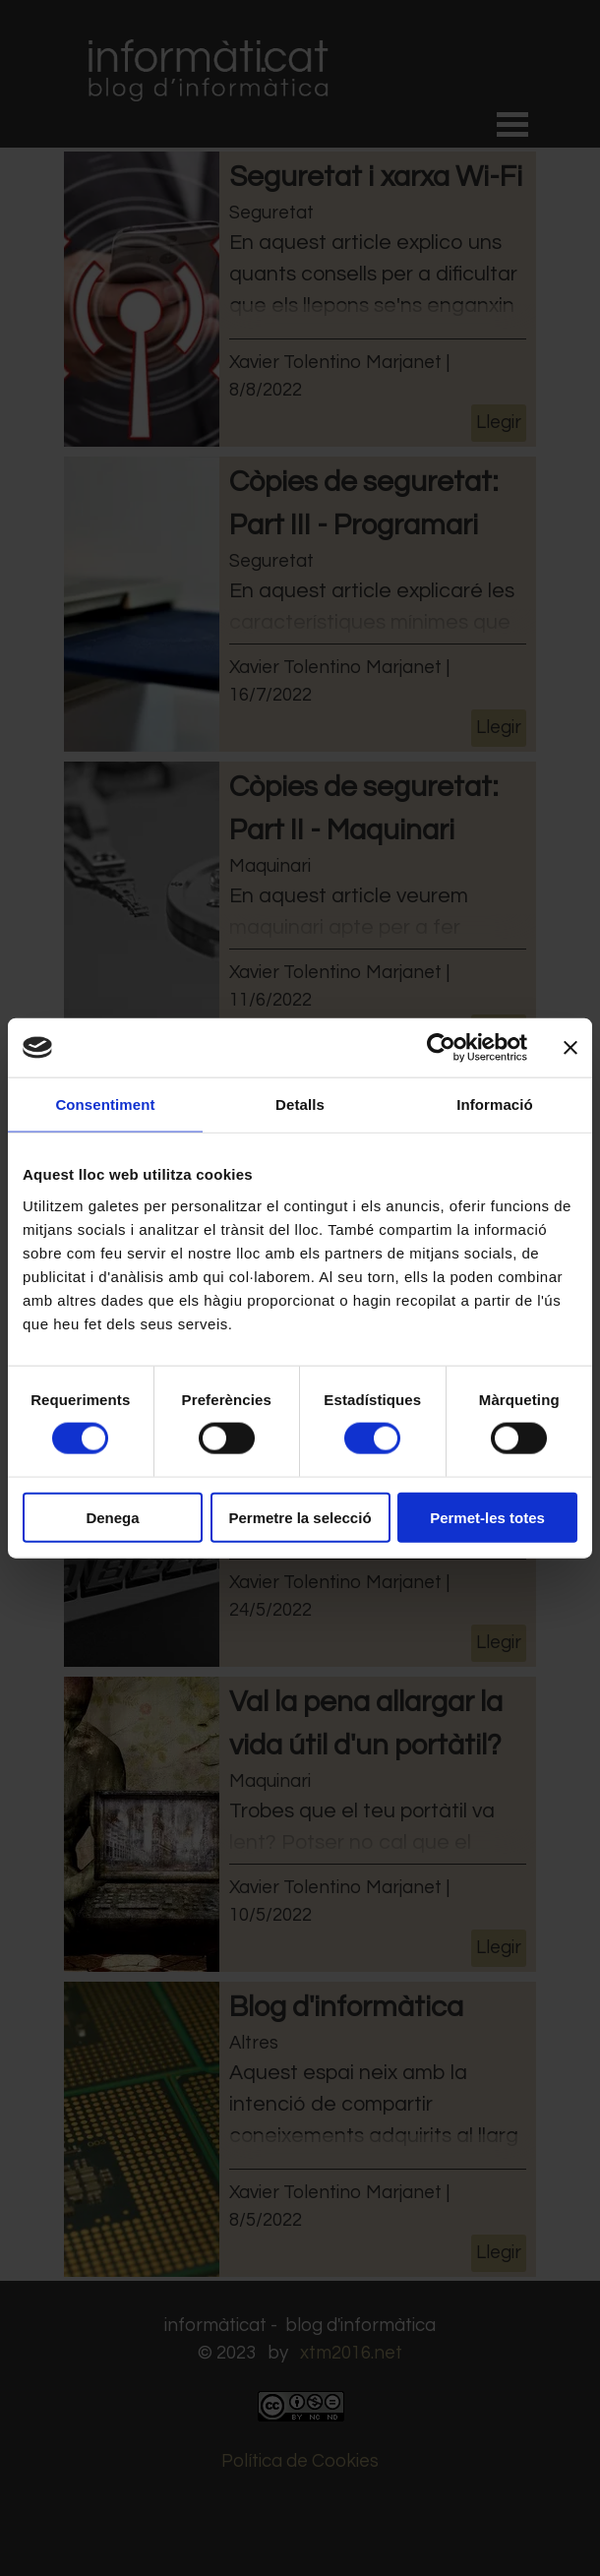 The width and height of the screenshot is (600, 2576). Describe the element at coordinates (104, 1104) in the screenshot. I see `Consentiment [tab]` at that location.